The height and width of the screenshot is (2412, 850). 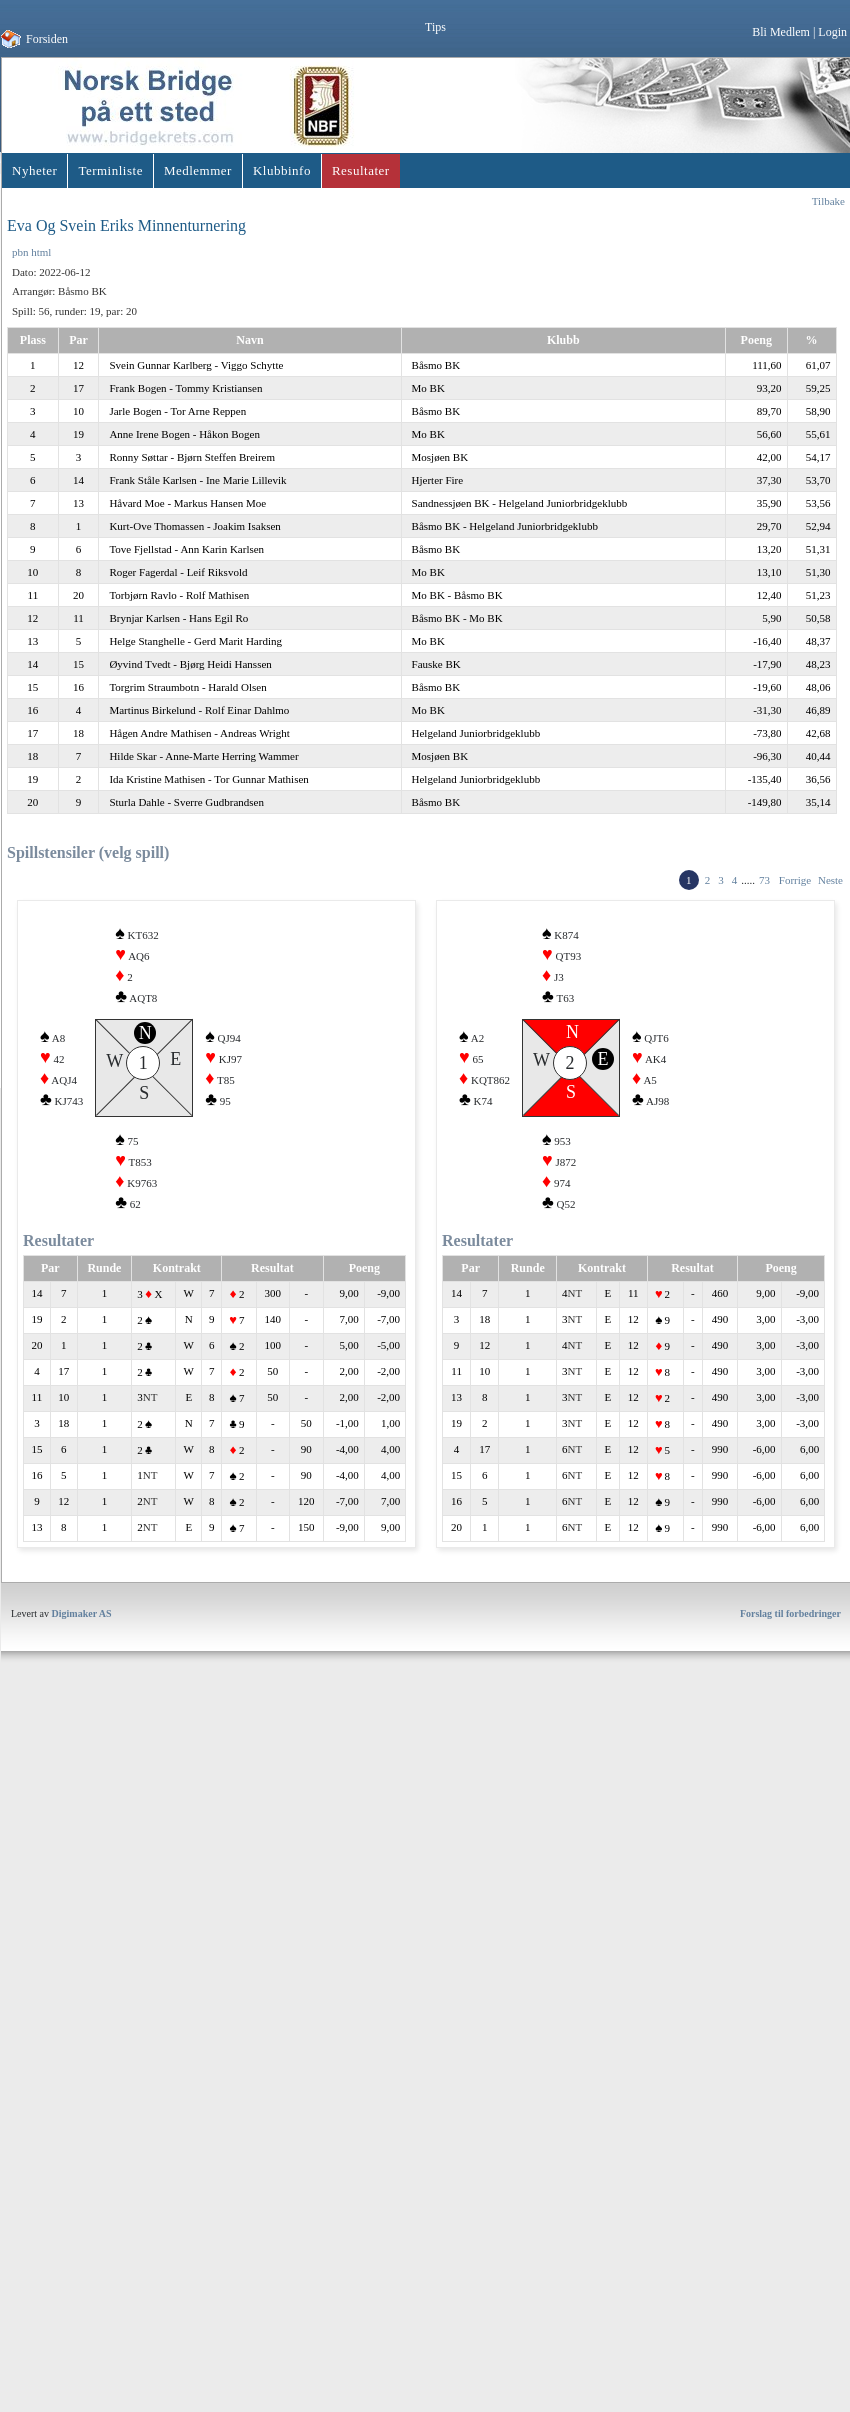 What do you see at coordinates (82, 1643) in the screenshot?
I see `Digimaker AS` at bounding box center [82, 1643].